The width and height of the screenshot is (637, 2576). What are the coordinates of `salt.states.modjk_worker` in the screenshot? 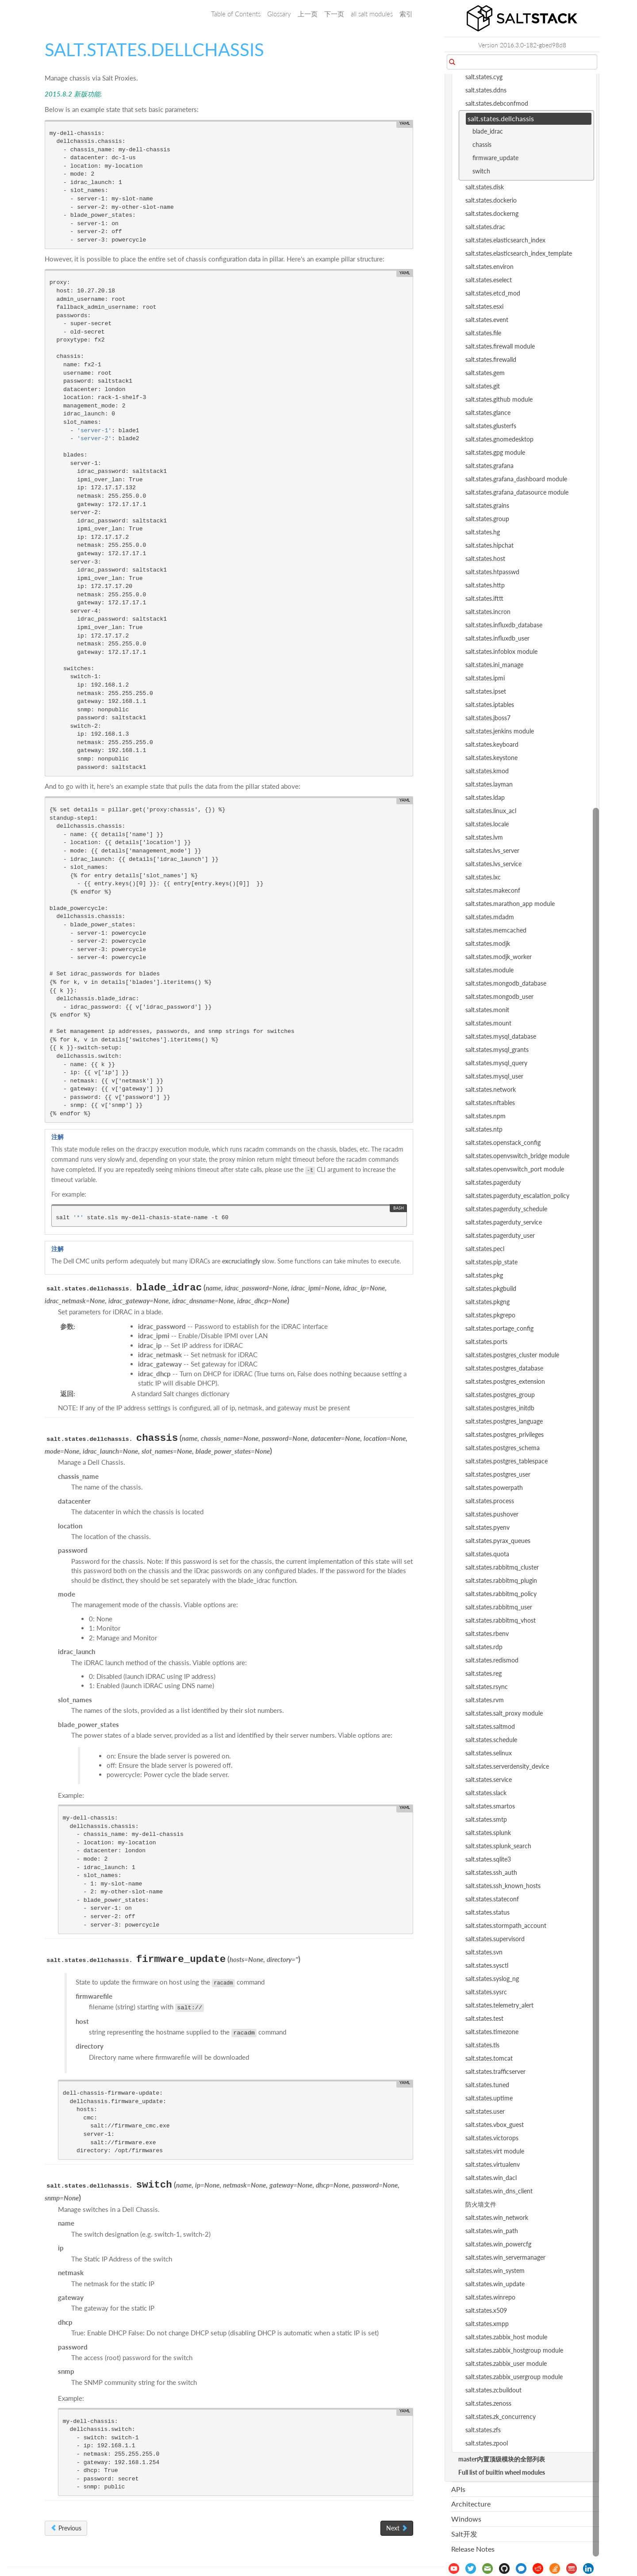 It's located at (498, 956).